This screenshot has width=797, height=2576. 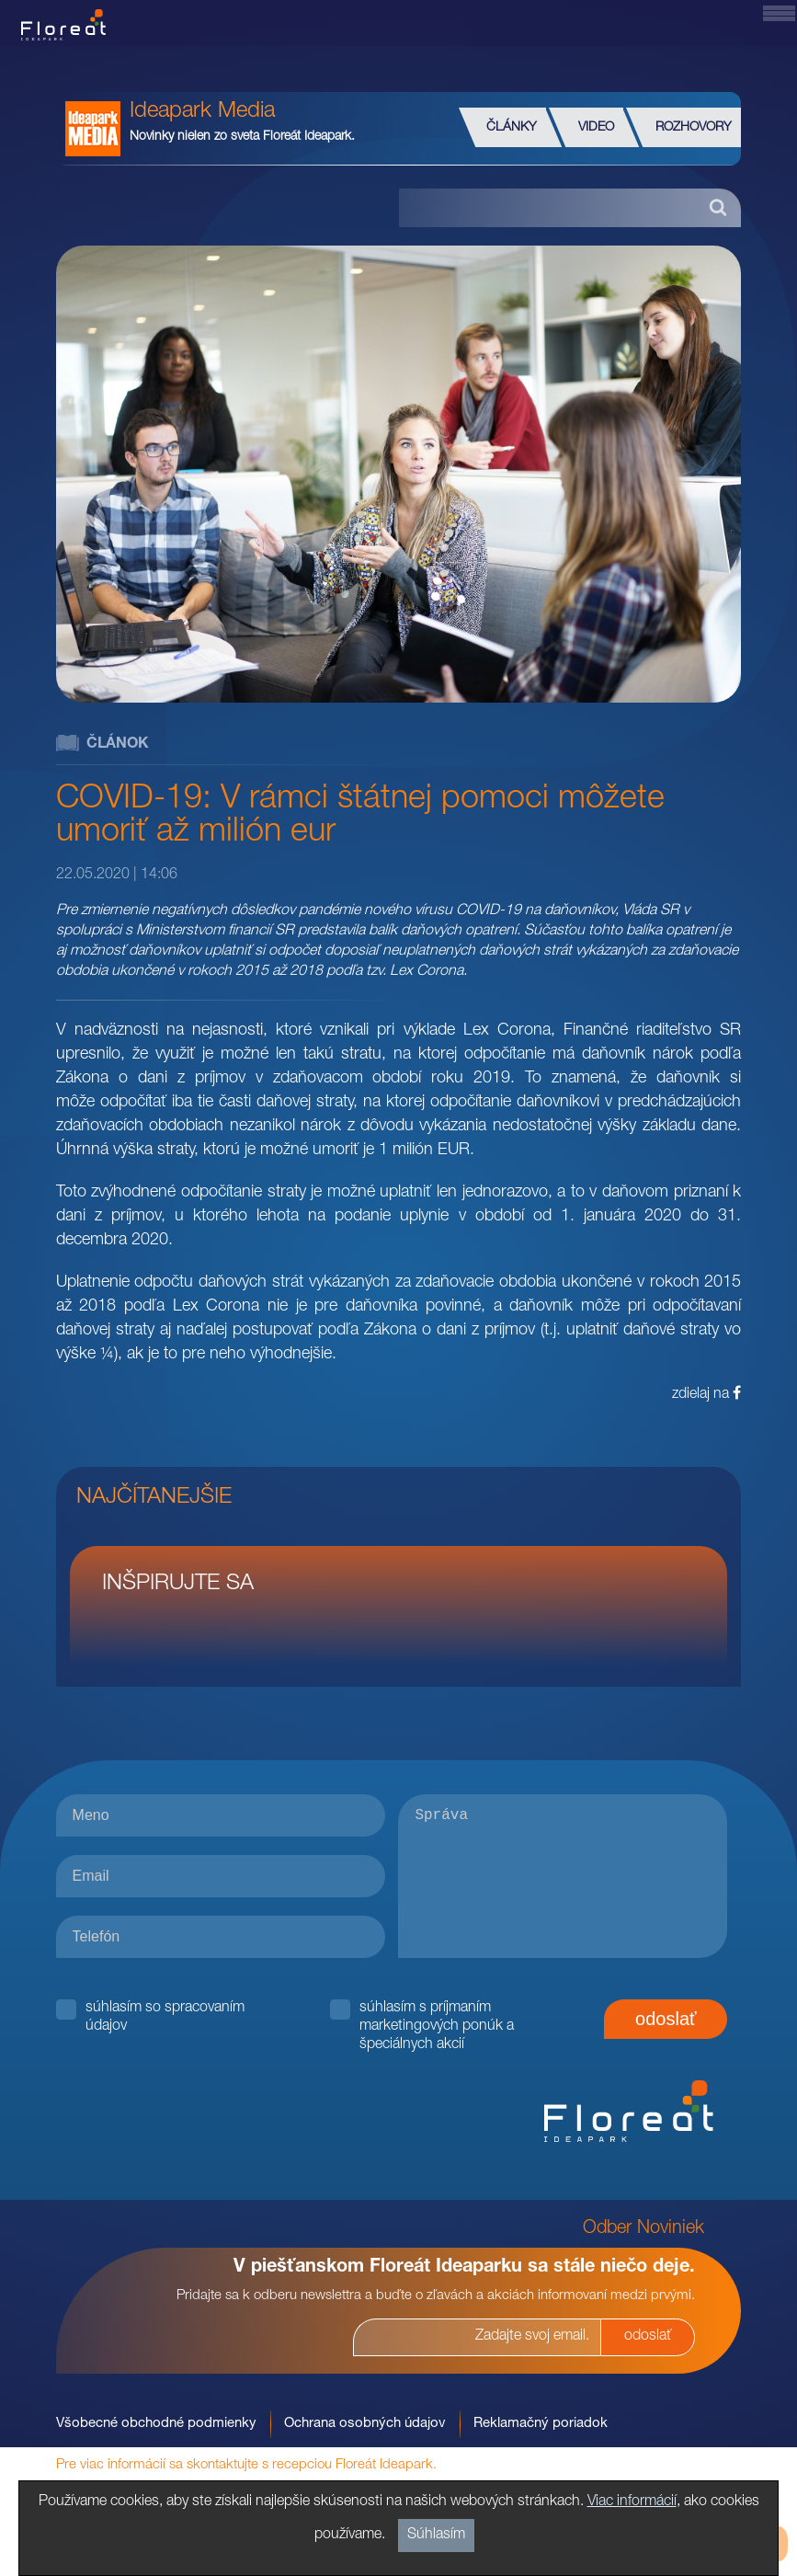 What do you see at coordinates (632, 2502) in the screenshot?
I see `Viac informácií` at bounding box center [632, 2502].